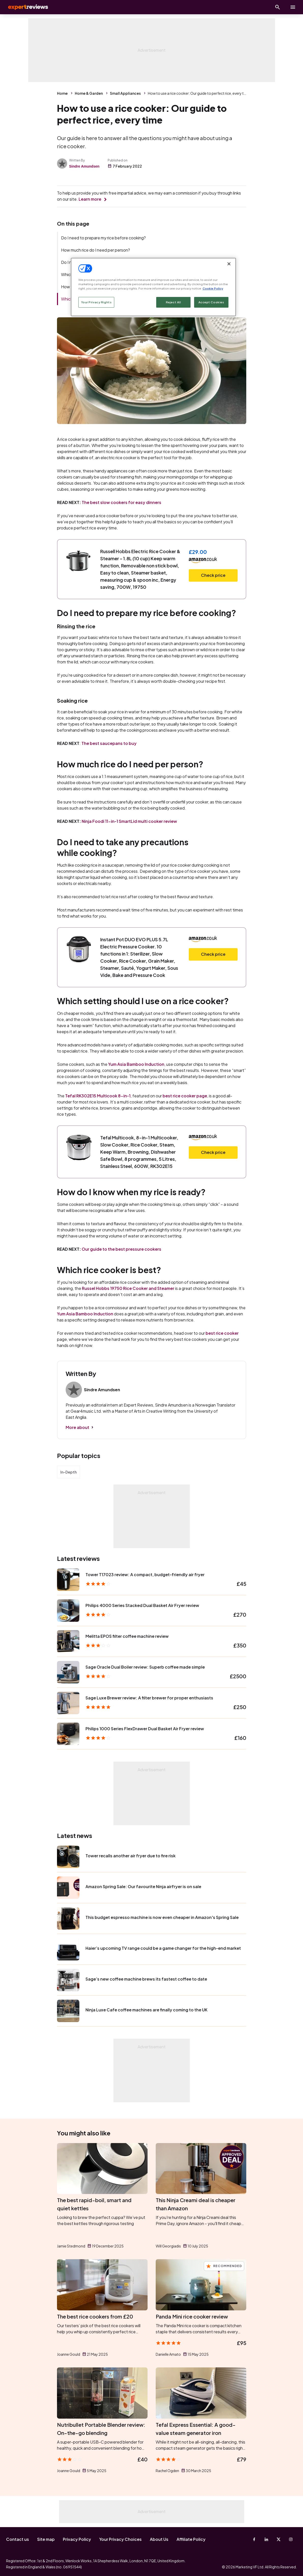  Describe the element at coordinates (109, 743) in the screenshot. I see `The best saucepans to buy` at that location.